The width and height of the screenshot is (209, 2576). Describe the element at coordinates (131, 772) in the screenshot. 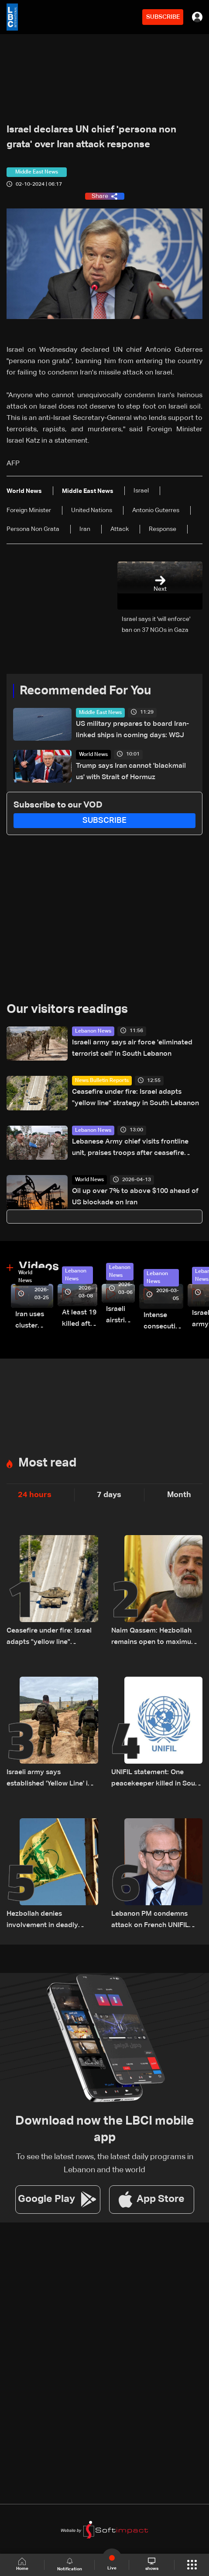

I see `Trump says Iran cannot 'blackmail us' with Strait of Hormuz` at that location.